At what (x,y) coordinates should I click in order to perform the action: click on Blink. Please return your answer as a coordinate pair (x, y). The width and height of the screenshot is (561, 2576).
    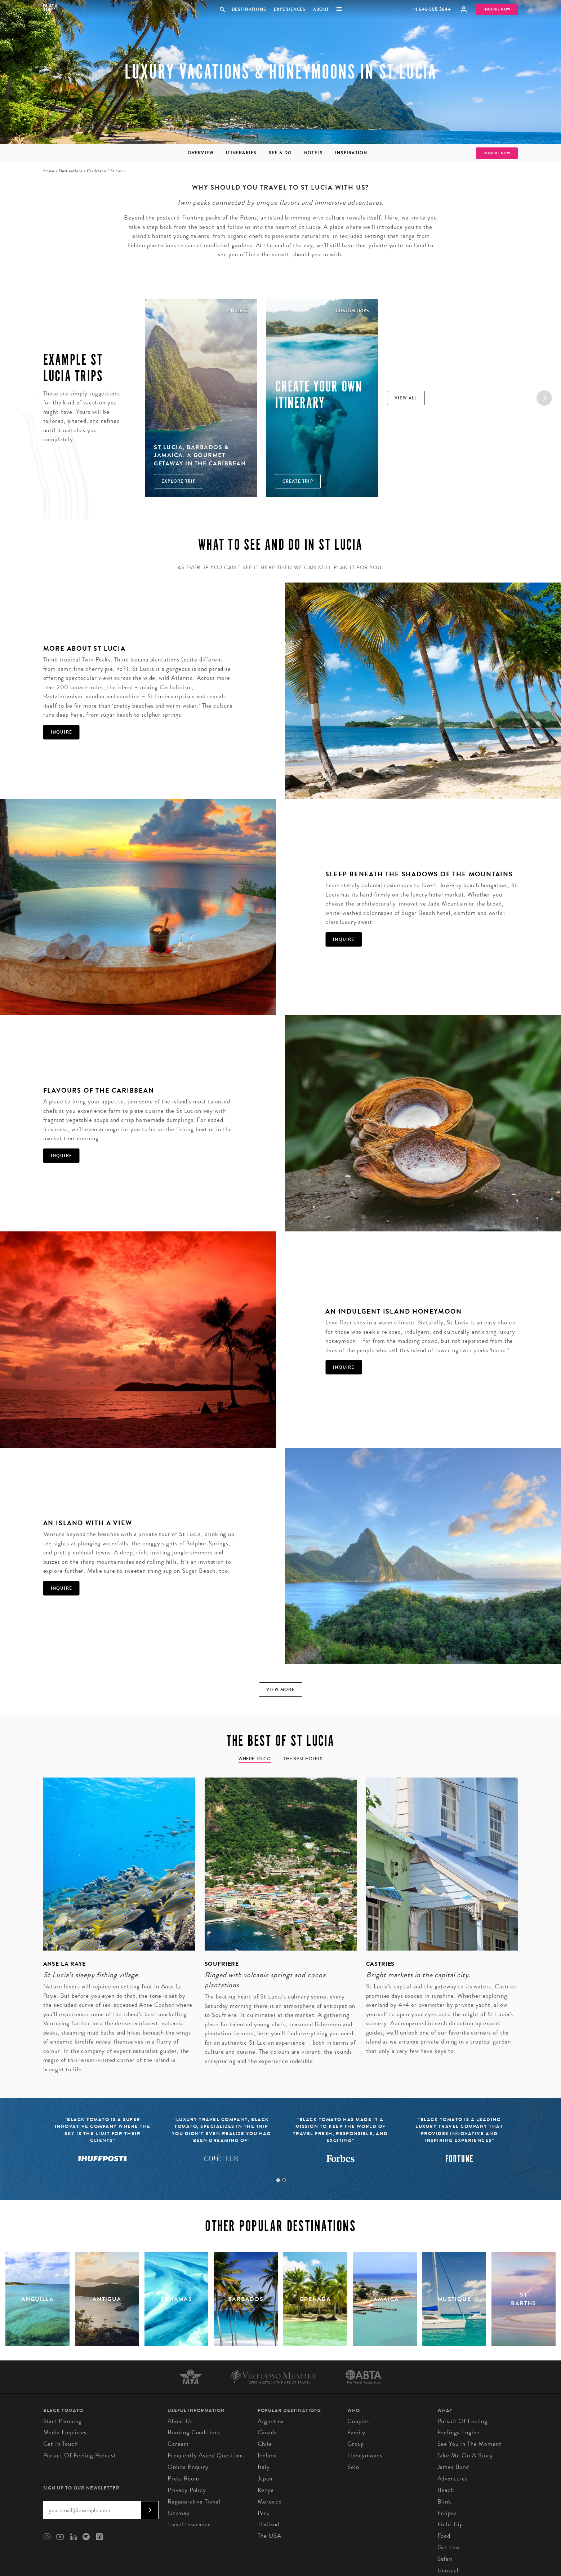
    Looking at the image, I should click on (444, 2501).